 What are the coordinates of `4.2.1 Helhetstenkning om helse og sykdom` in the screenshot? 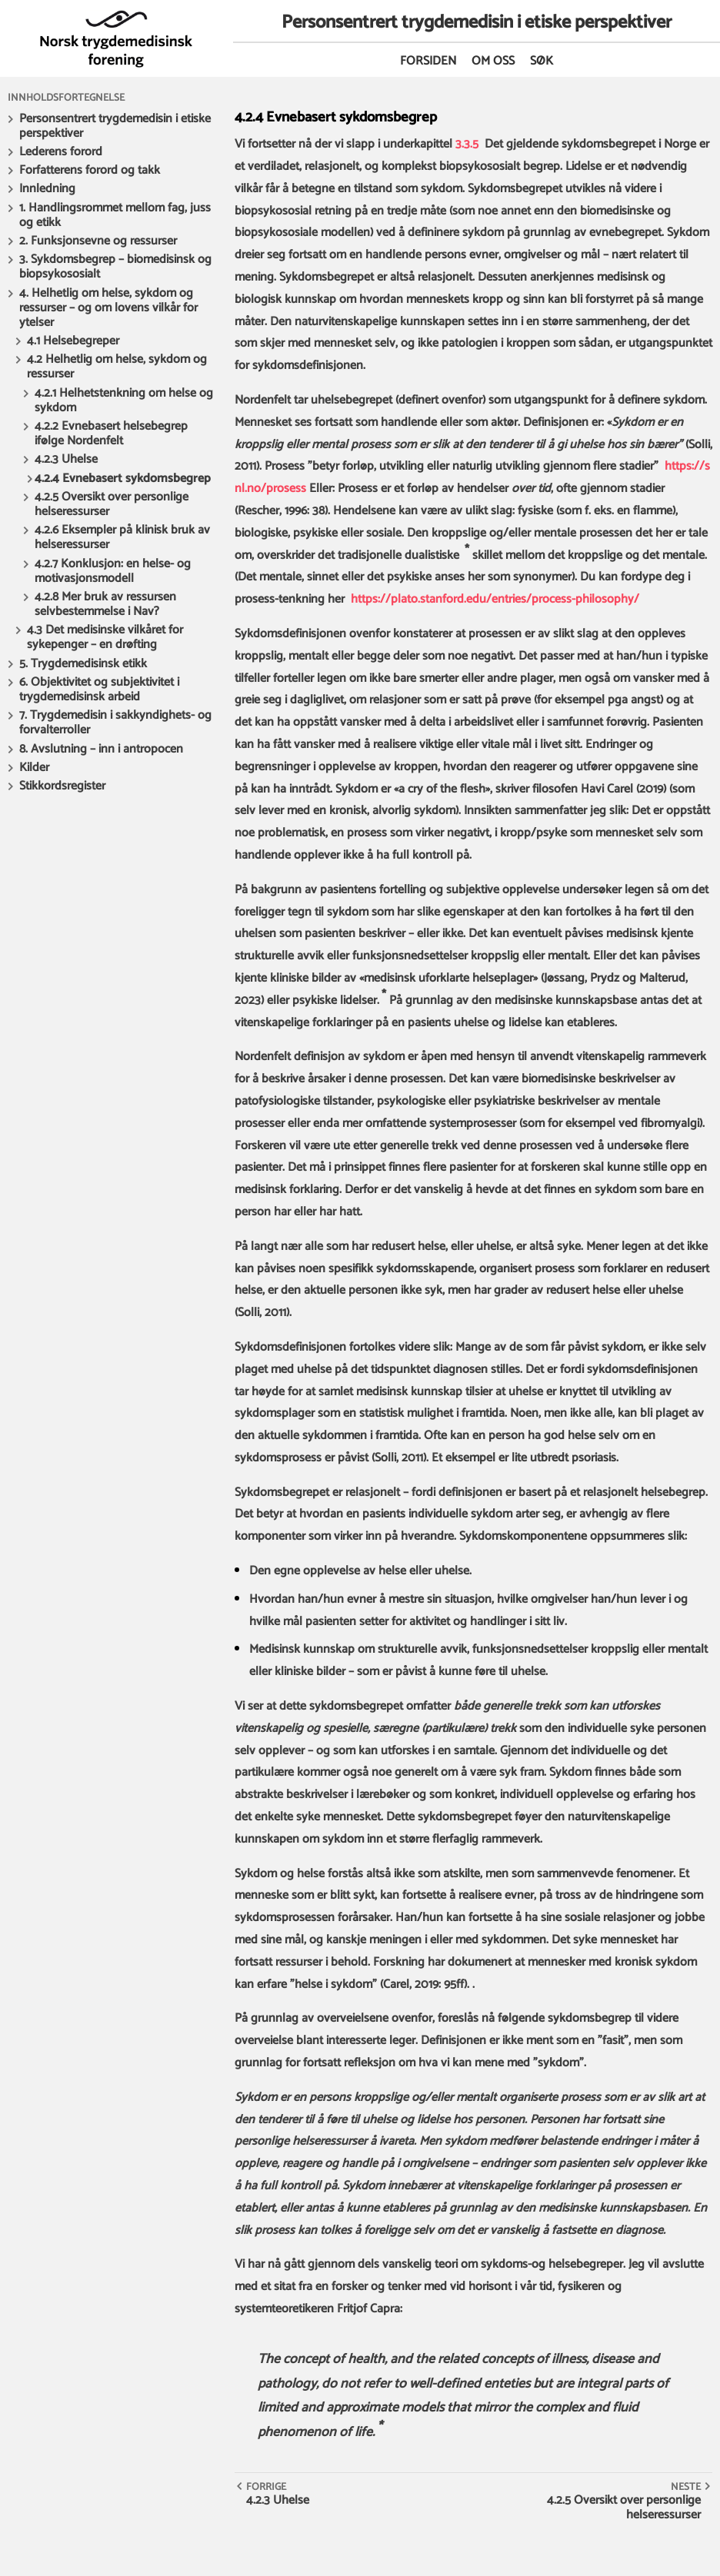 It's located at (124, 400).